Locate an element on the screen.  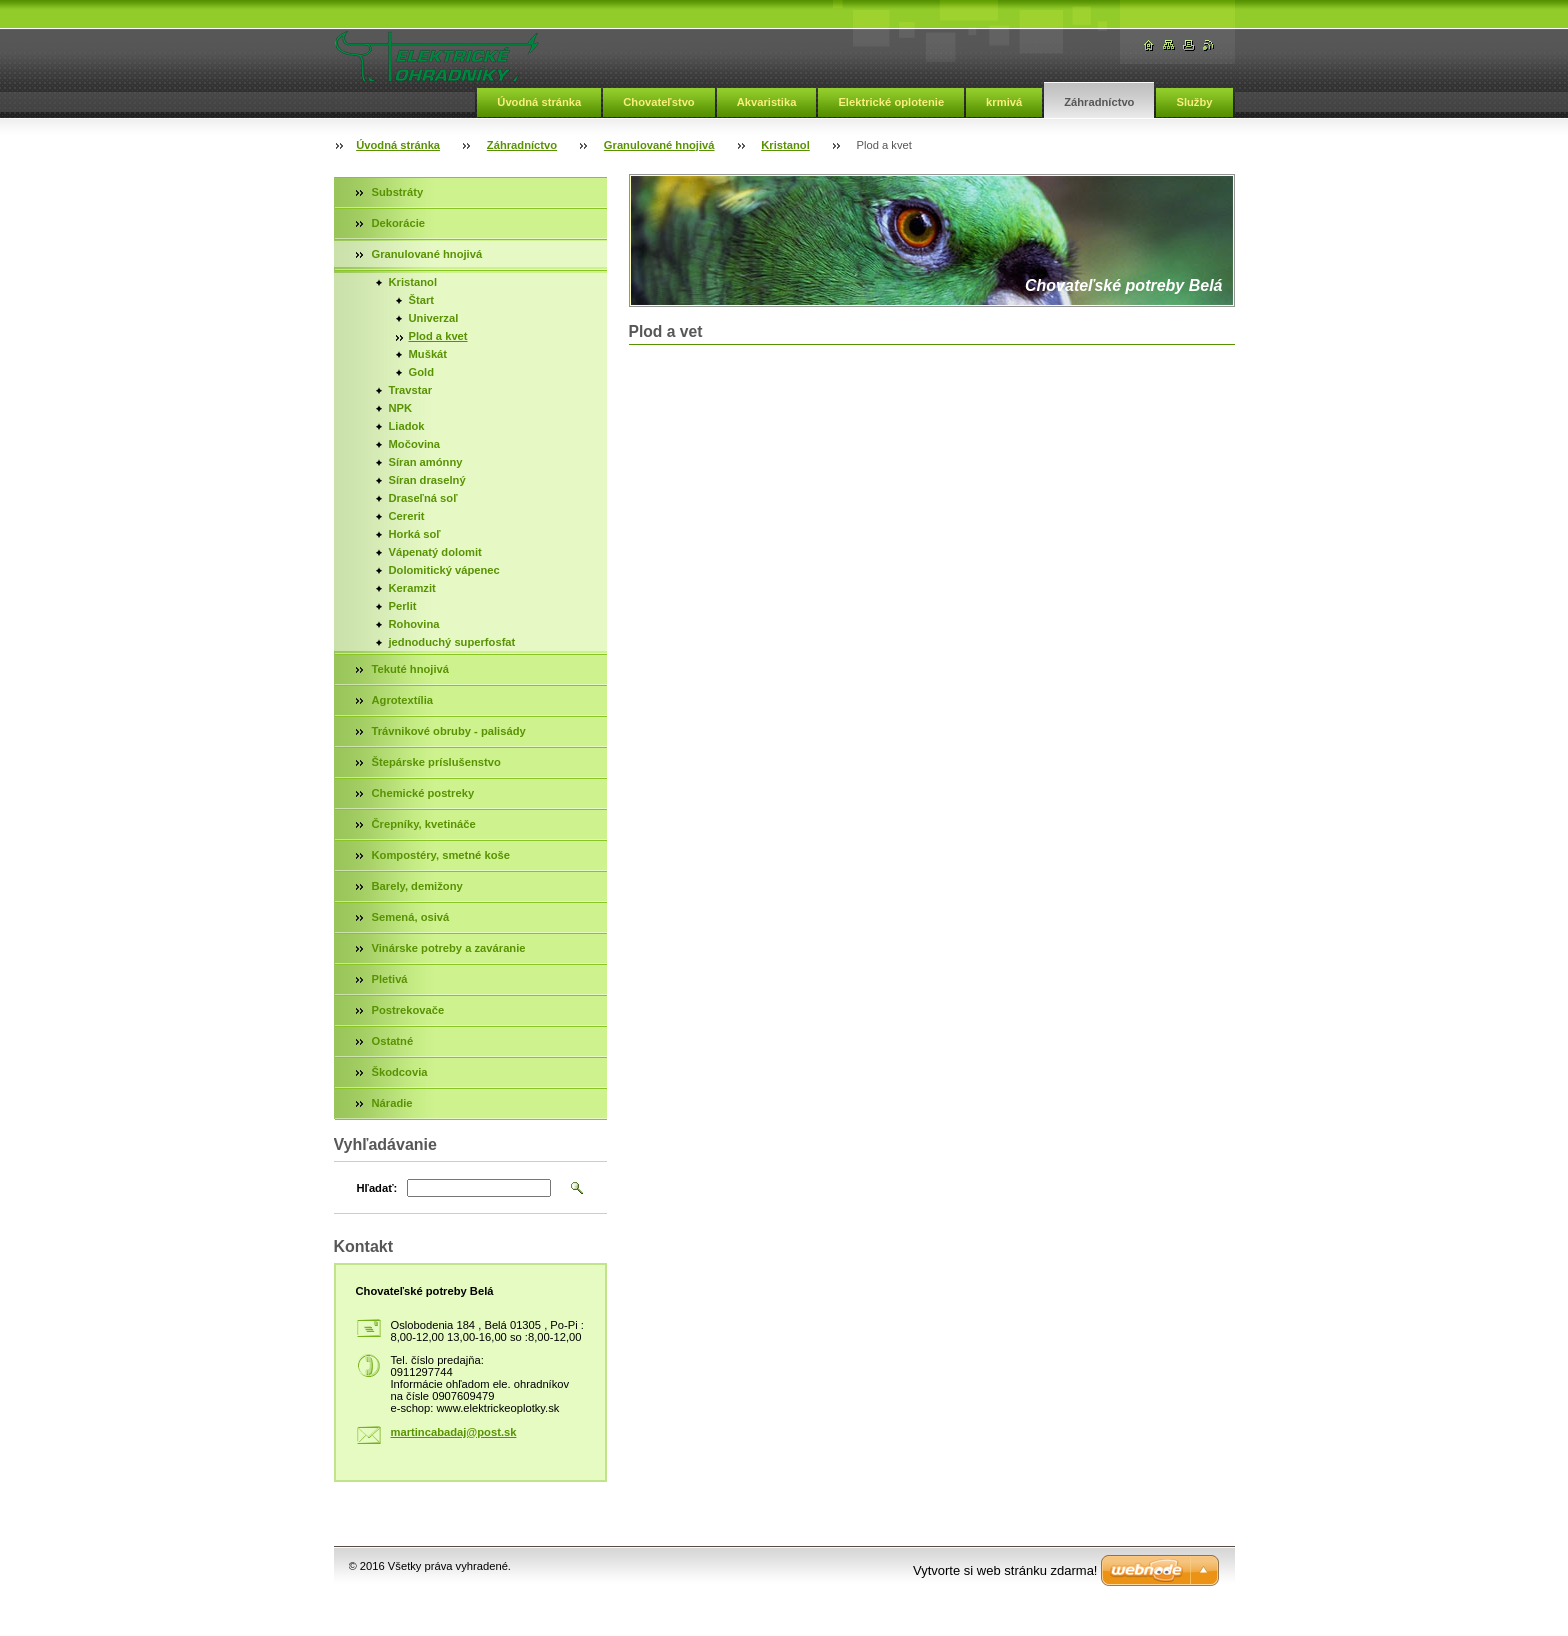
Ostatné is located at coordinates (393, 1041).